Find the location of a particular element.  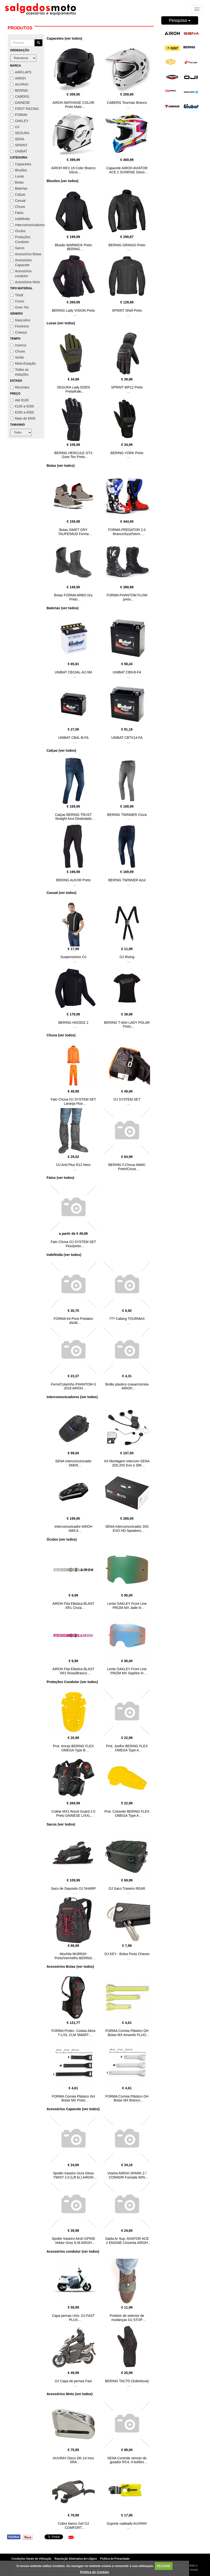

CABERG Tourmax Branco is located at coordinates (127, 103).